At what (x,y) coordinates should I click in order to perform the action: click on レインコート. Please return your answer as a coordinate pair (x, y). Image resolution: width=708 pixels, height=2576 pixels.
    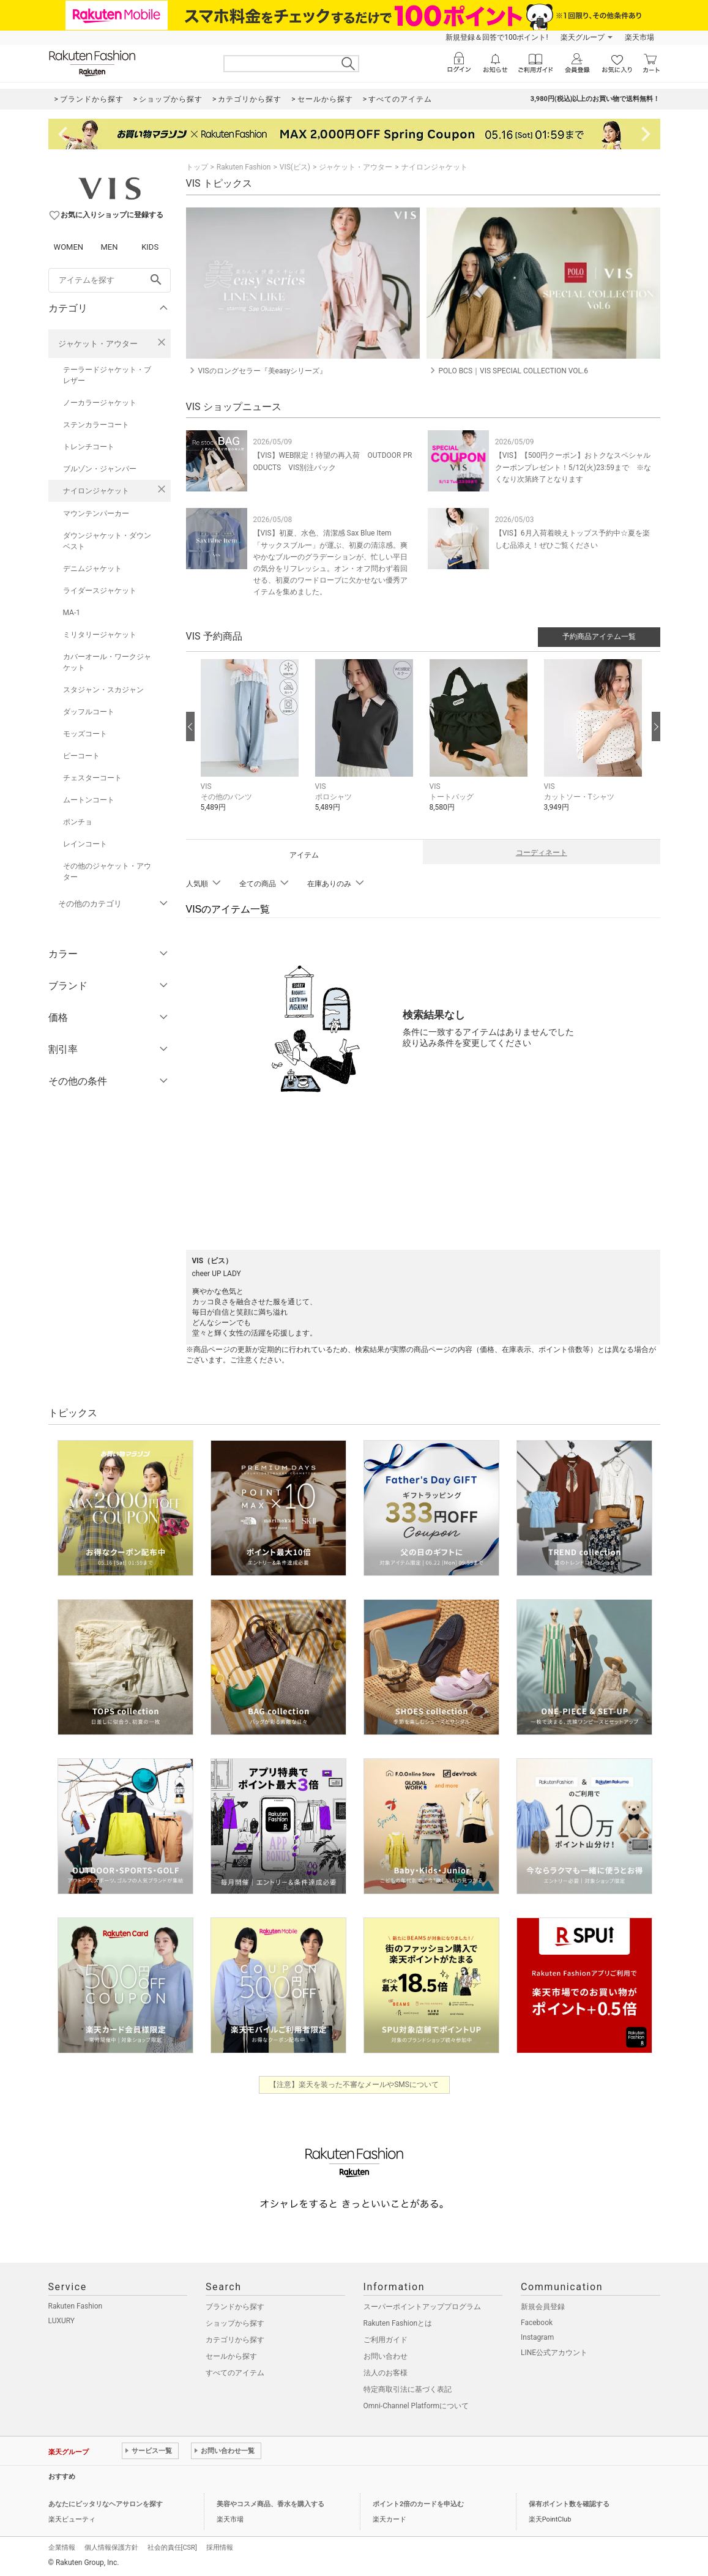
    Looking at the image, I should click on (85, 844).